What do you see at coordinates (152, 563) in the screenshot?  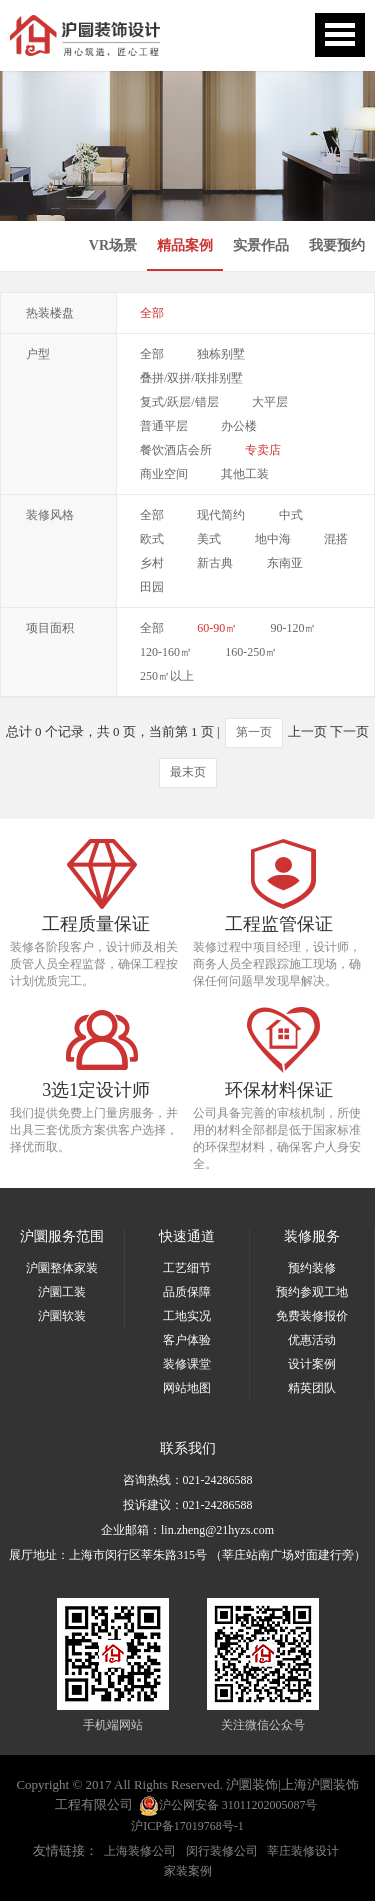 I see `乡村` at bounding box center [152, 563].